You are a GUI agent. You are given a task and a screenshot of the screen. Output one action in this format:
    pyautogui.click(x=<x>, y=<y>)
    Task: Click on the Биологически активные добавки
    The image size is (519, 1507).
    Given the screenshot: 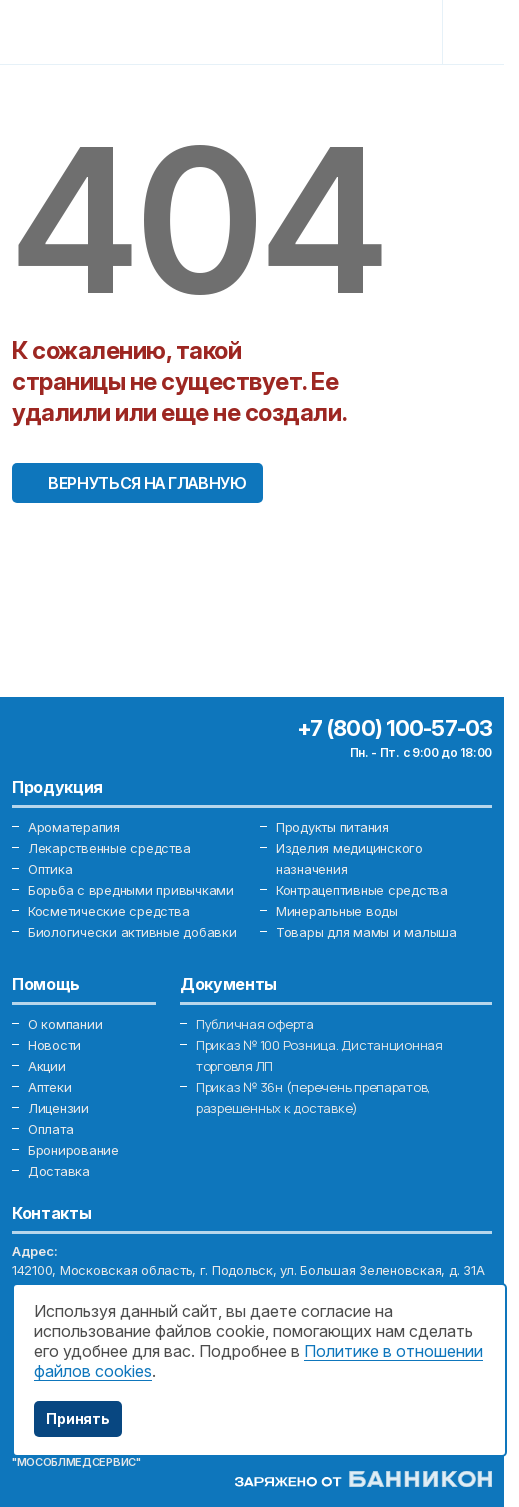 What is the action you would take?
    pyautogui.click(x=132, y=932)
    